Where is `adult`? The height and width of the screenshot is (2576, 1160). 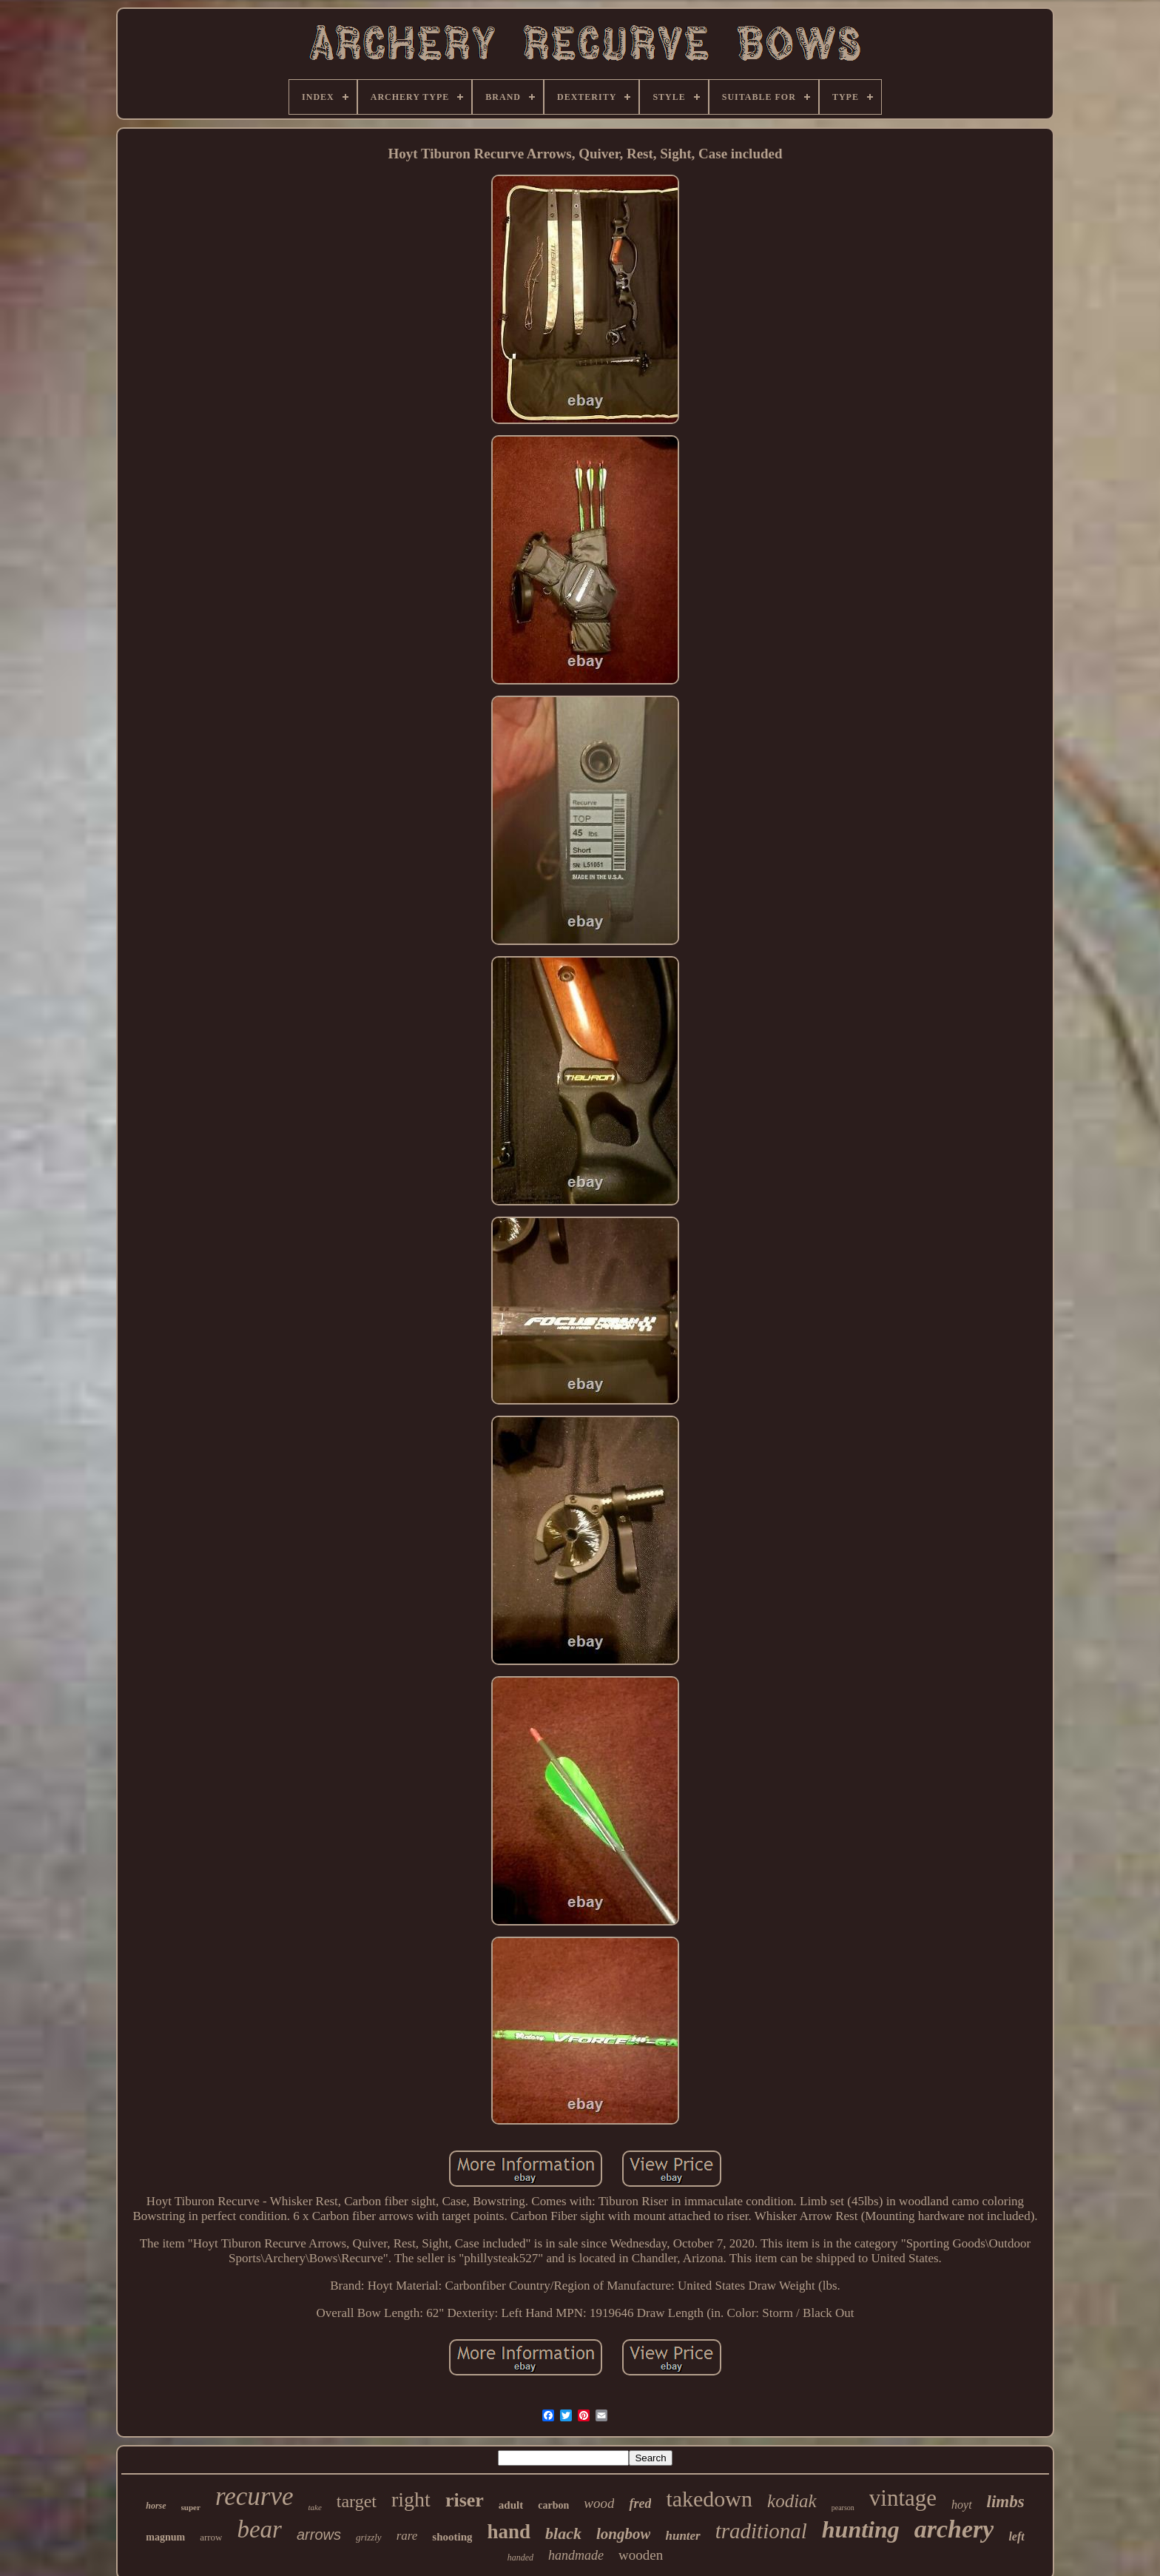 adult is located at coordinates (511, 2505).